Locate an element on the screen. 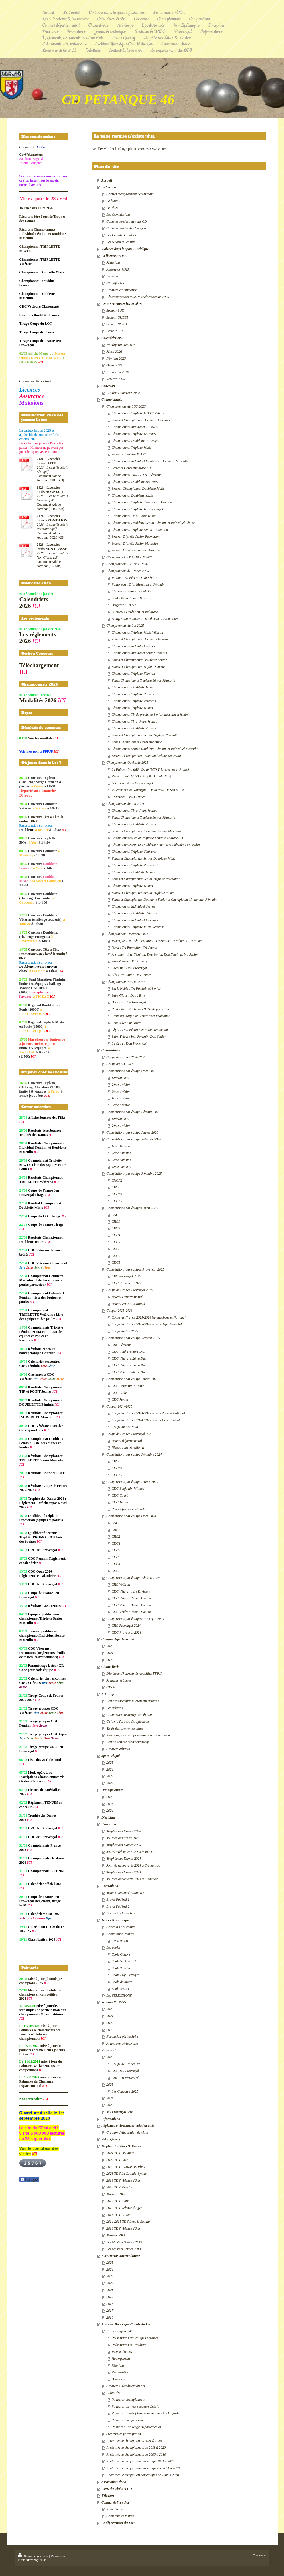  Arbitrage is located at coordinates (108, 1694).